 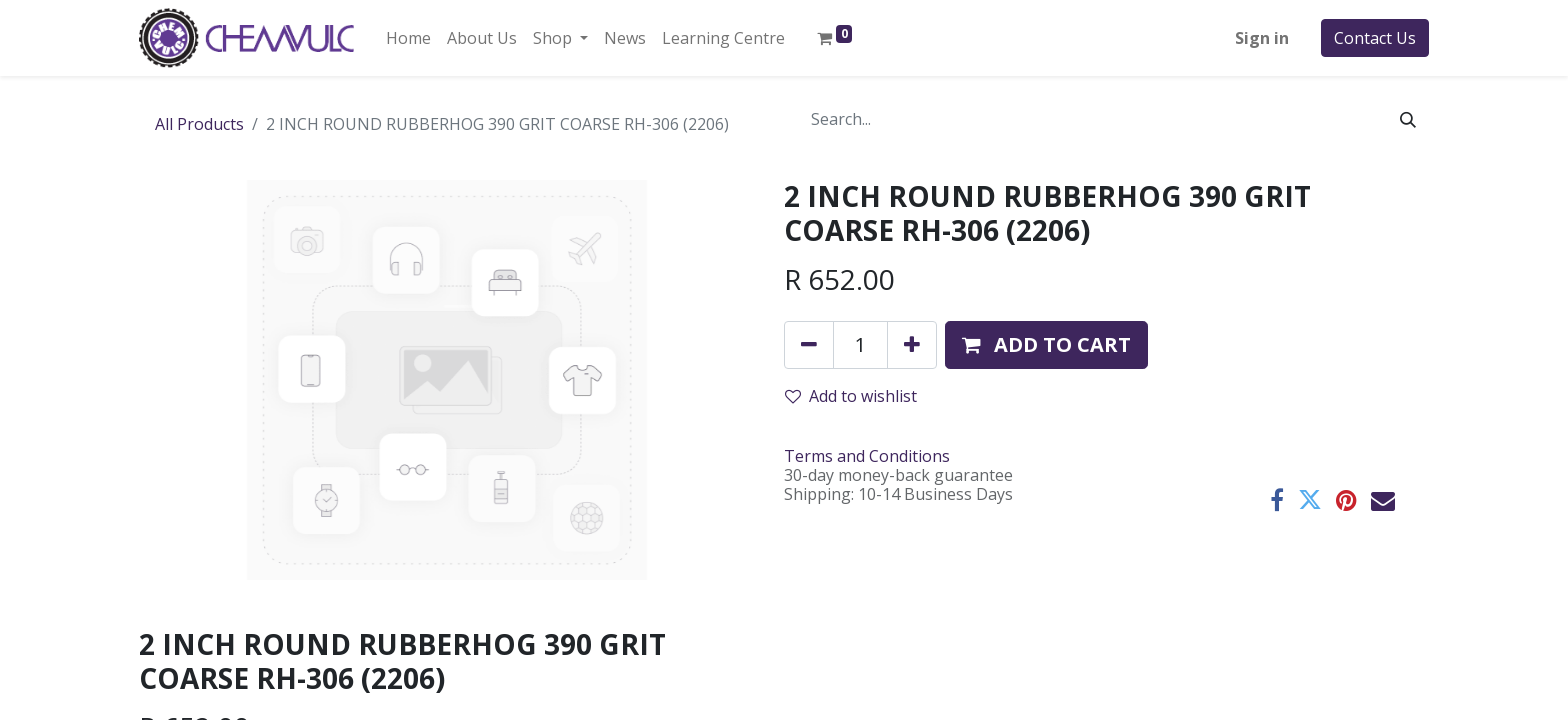 I want to click on [Remove one], so click(x=809, y=345).